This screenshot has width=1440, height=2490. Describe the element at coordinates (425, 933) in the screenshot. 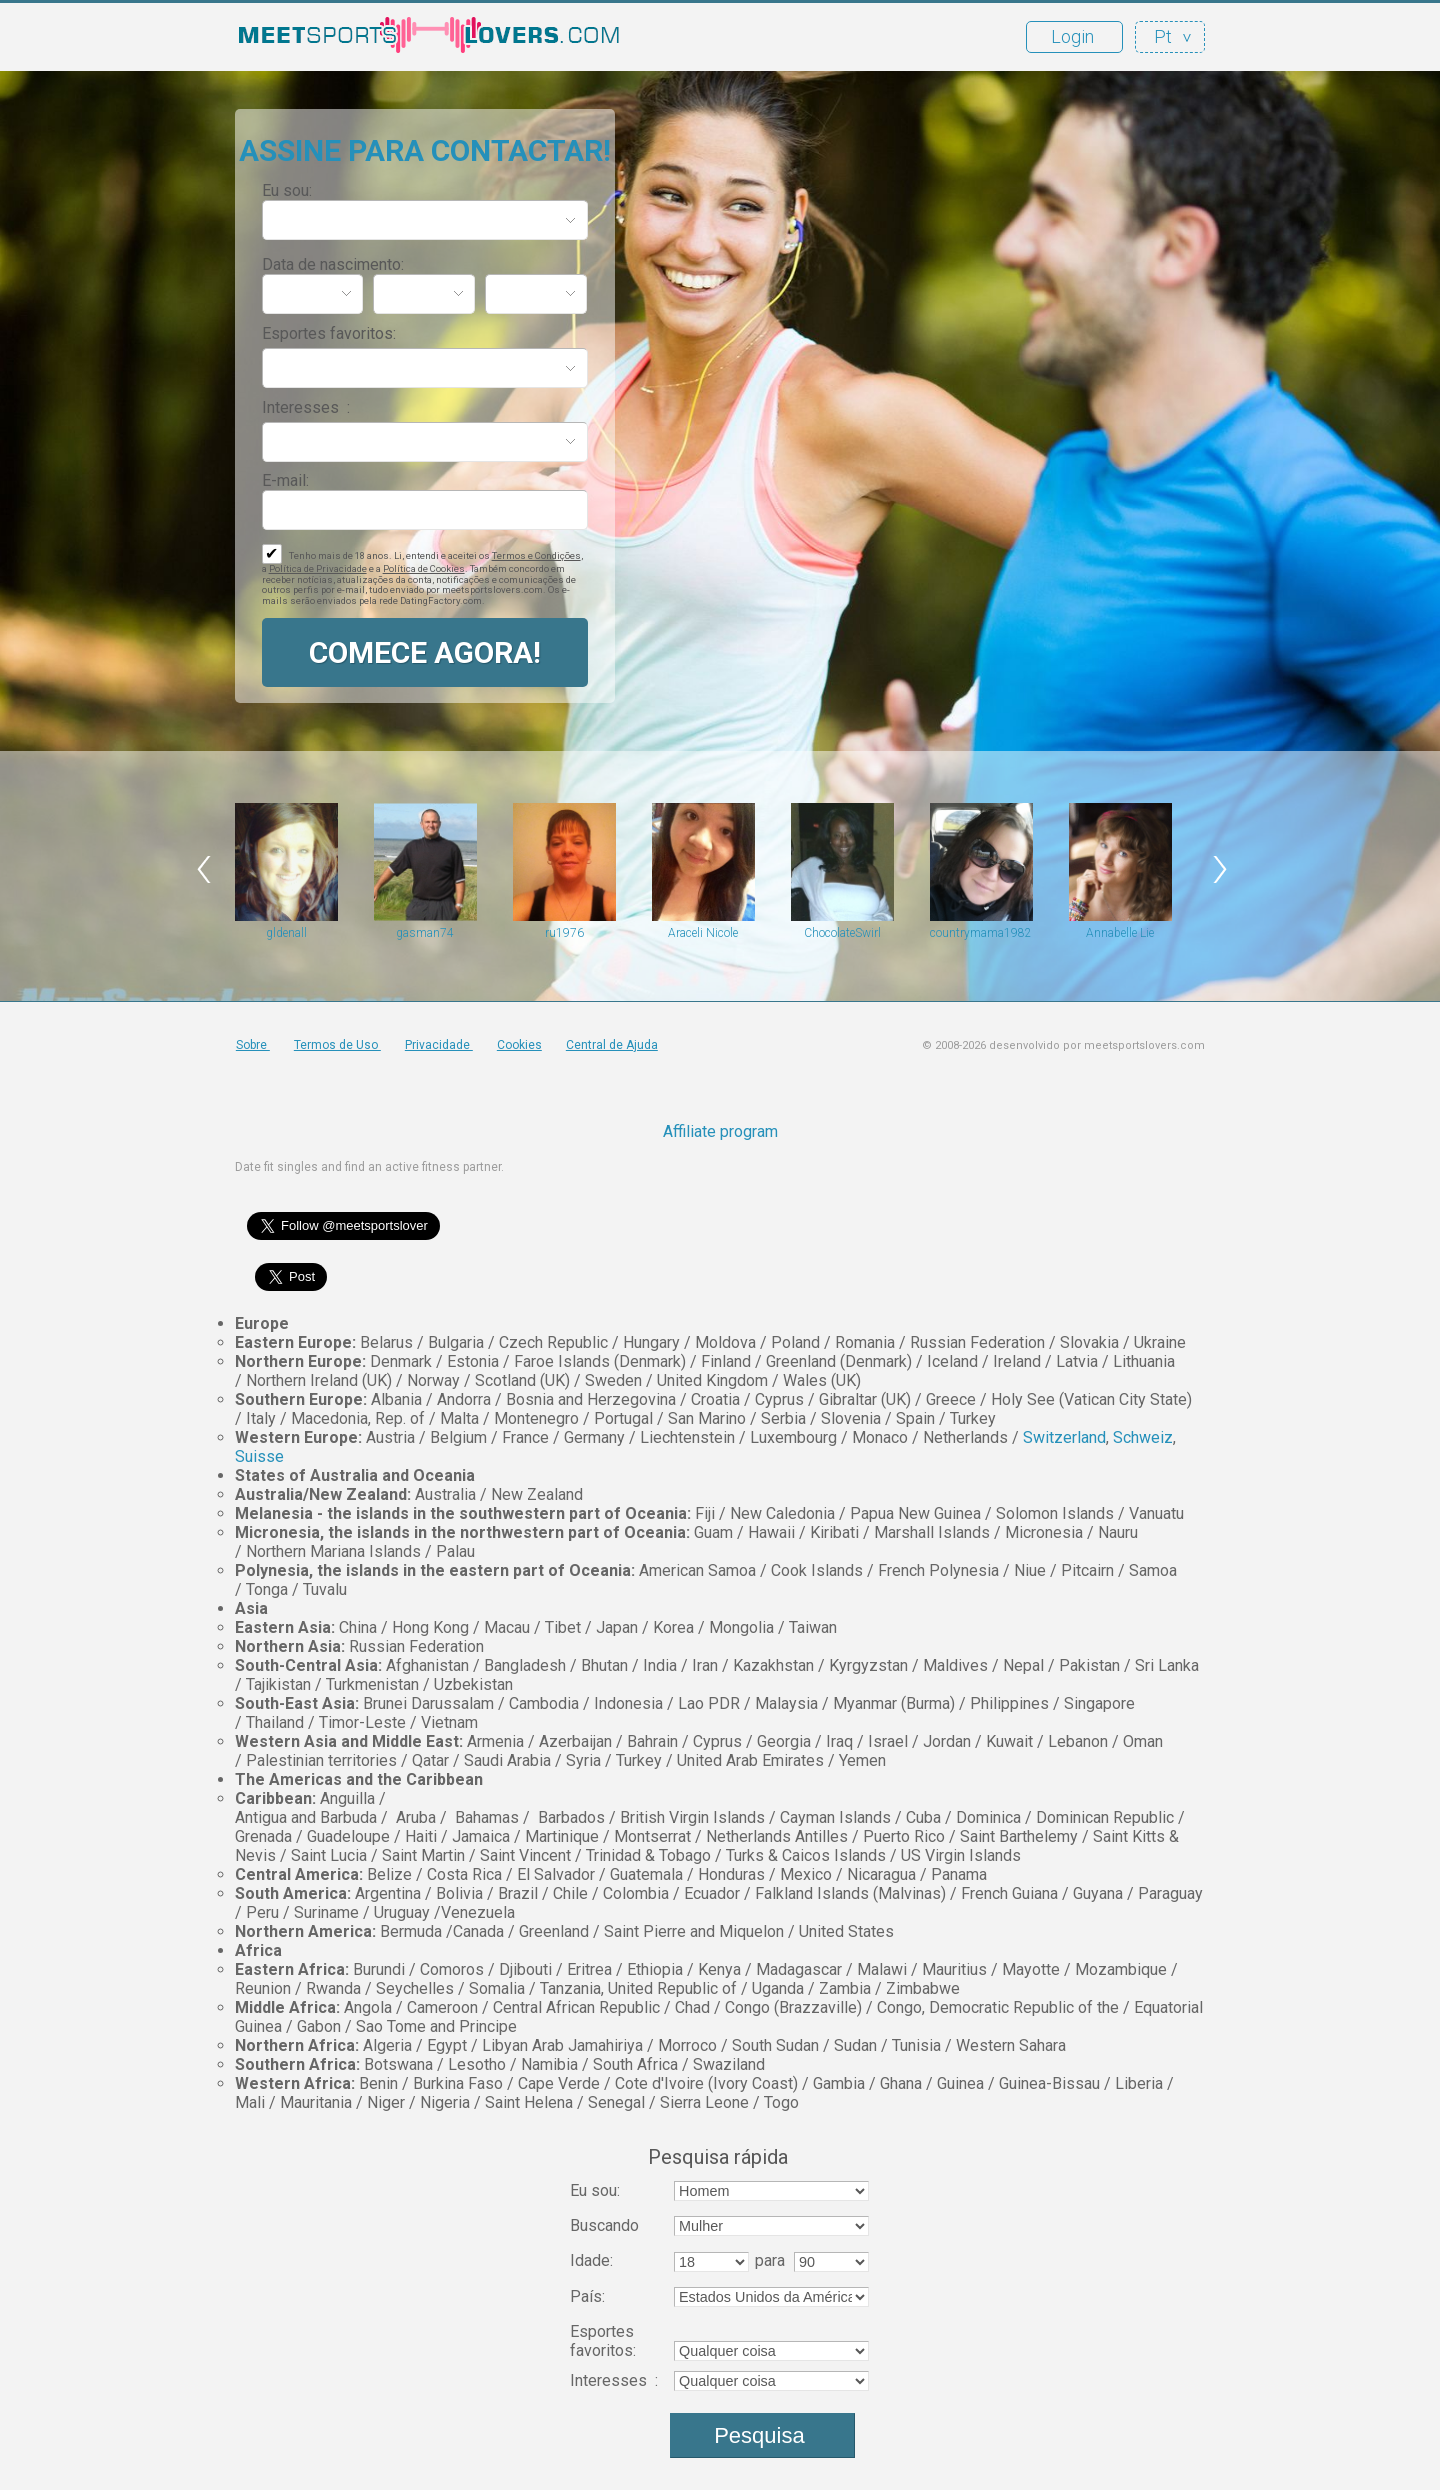

I see `gasman74` at that location.